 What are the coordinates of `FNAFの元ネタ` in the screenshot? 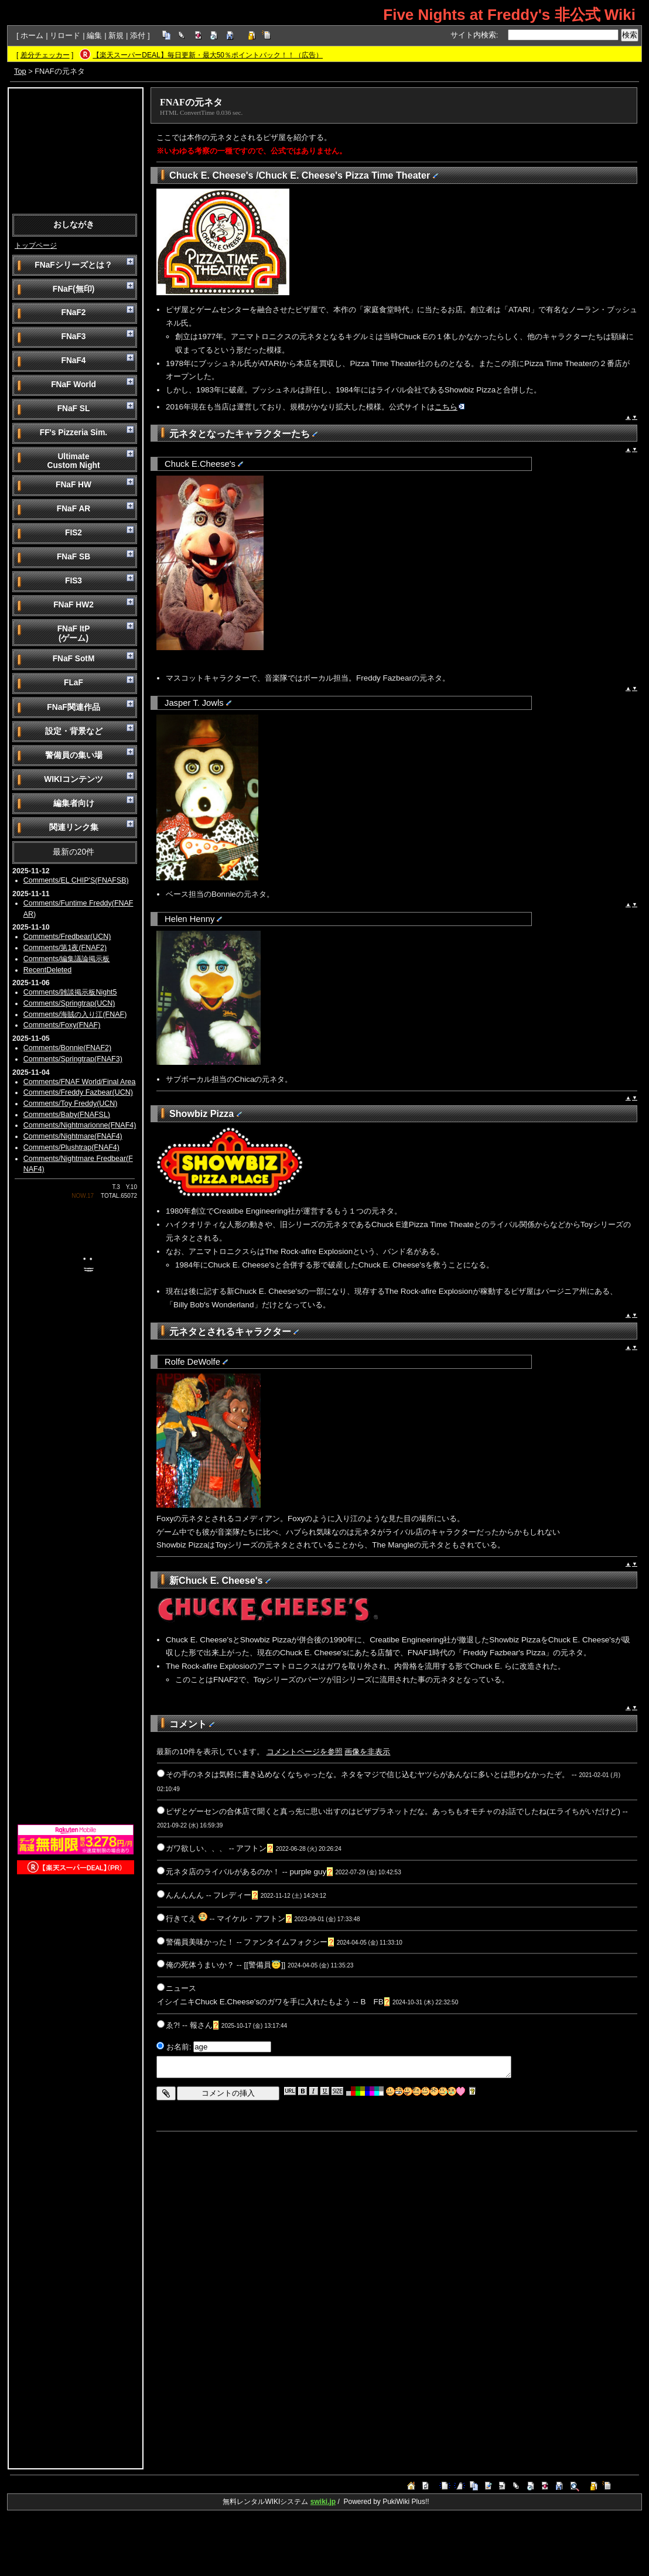 It's located at (191, 102).